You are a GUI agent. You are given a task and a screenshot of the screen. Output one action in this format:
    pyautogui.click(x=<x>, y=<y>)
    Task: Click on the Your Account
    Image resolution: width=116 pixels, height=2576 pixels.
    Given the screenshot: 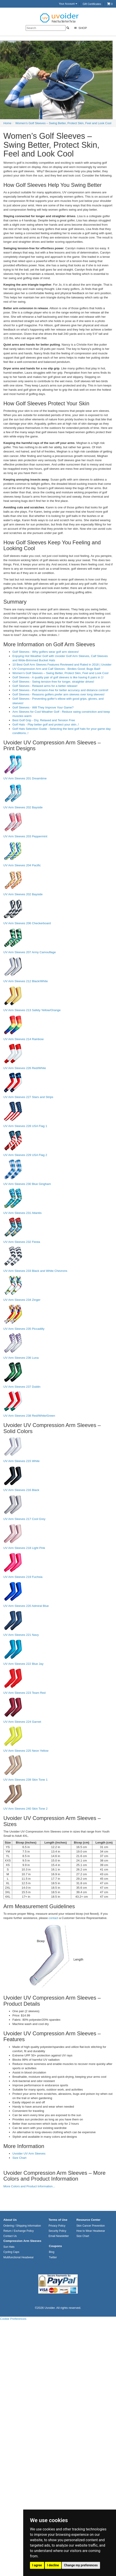 What is the action you would take?
    pyautogui.click(x=68, y=3)
    